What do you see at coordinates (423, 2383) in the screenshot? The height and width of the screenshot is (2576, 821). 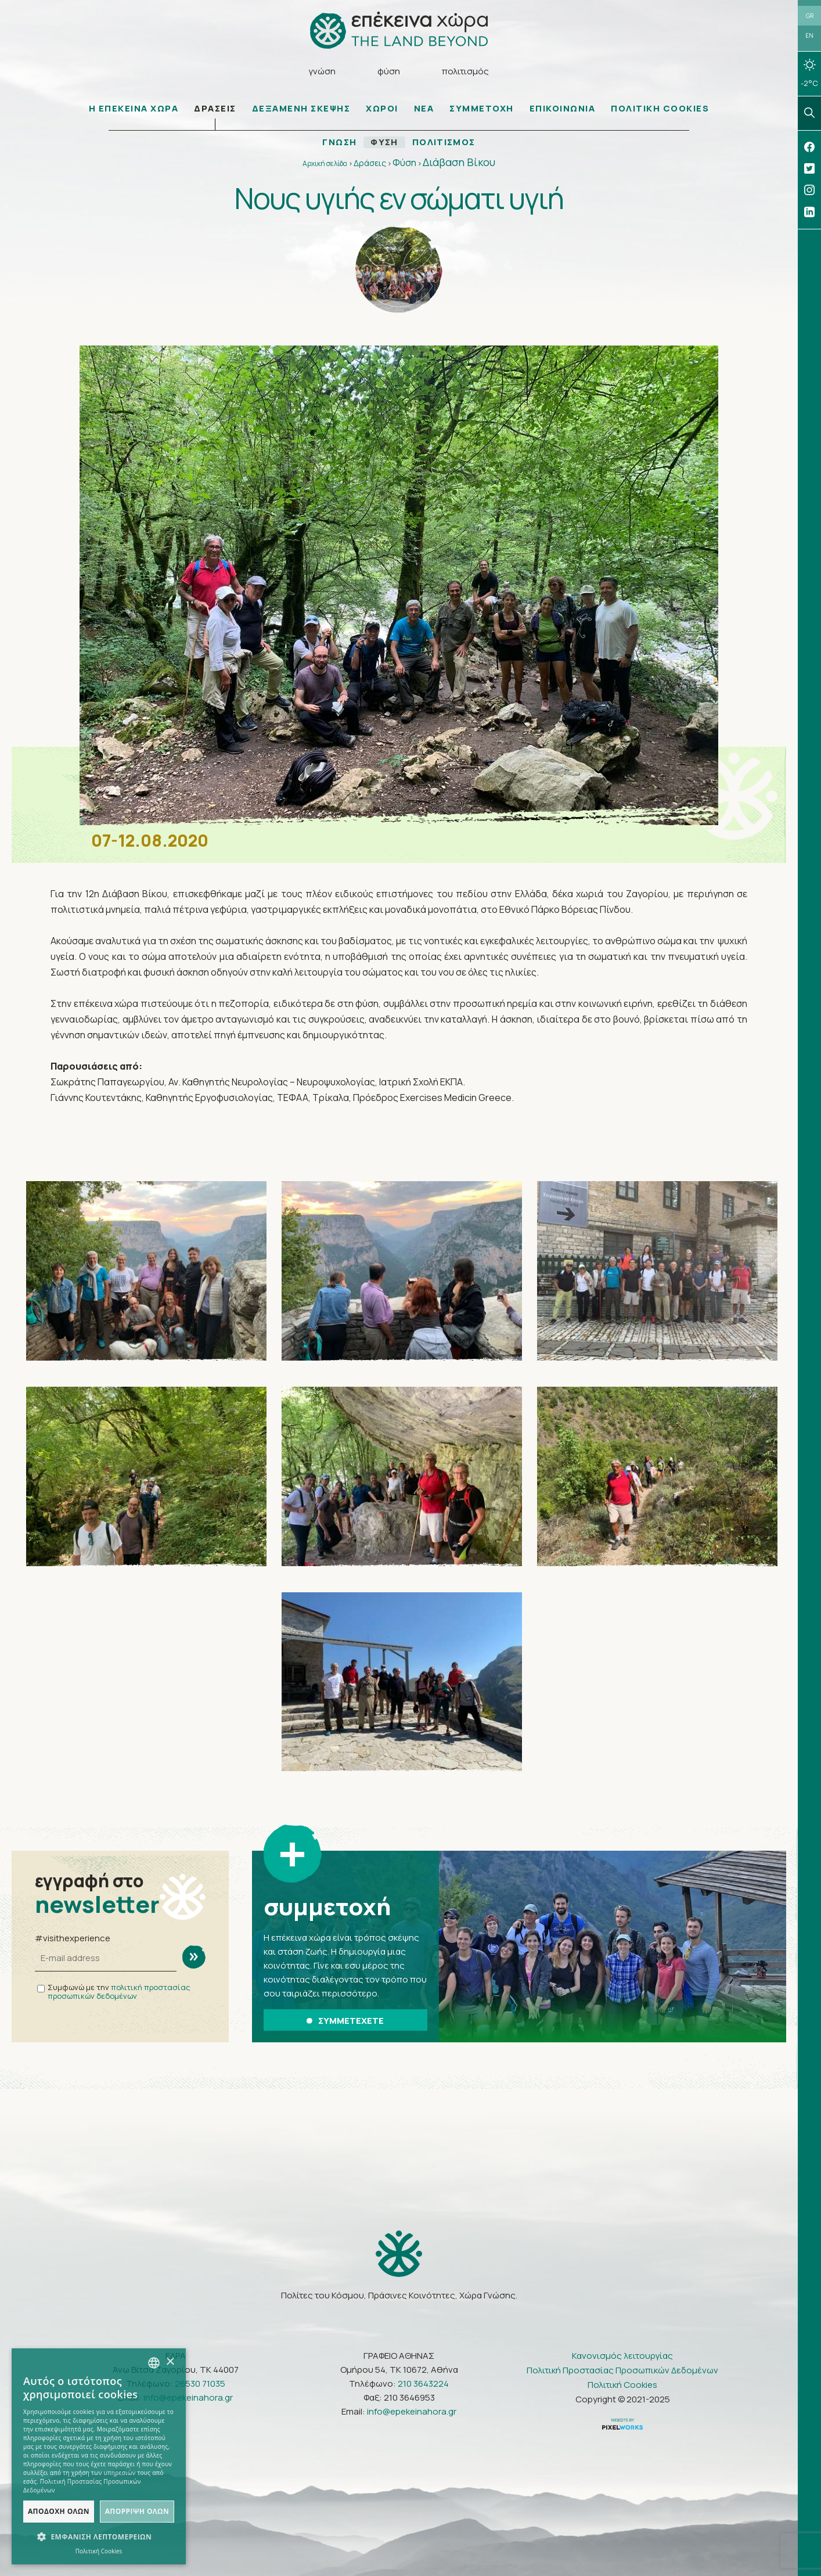 I see `210 3643224` at bounding box center [423, 2383].